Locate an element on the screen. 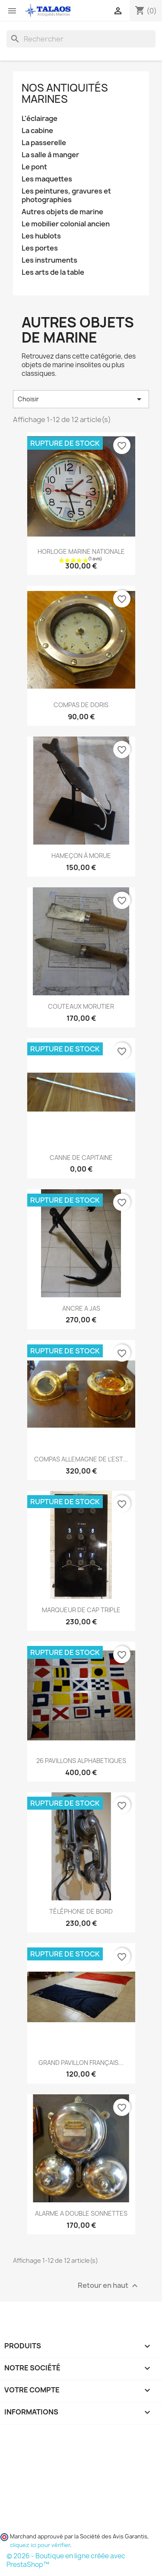 This screenshot has width=162, height=2576. COUTEAUX MORUTIER is located at coordinates (81, 1006).